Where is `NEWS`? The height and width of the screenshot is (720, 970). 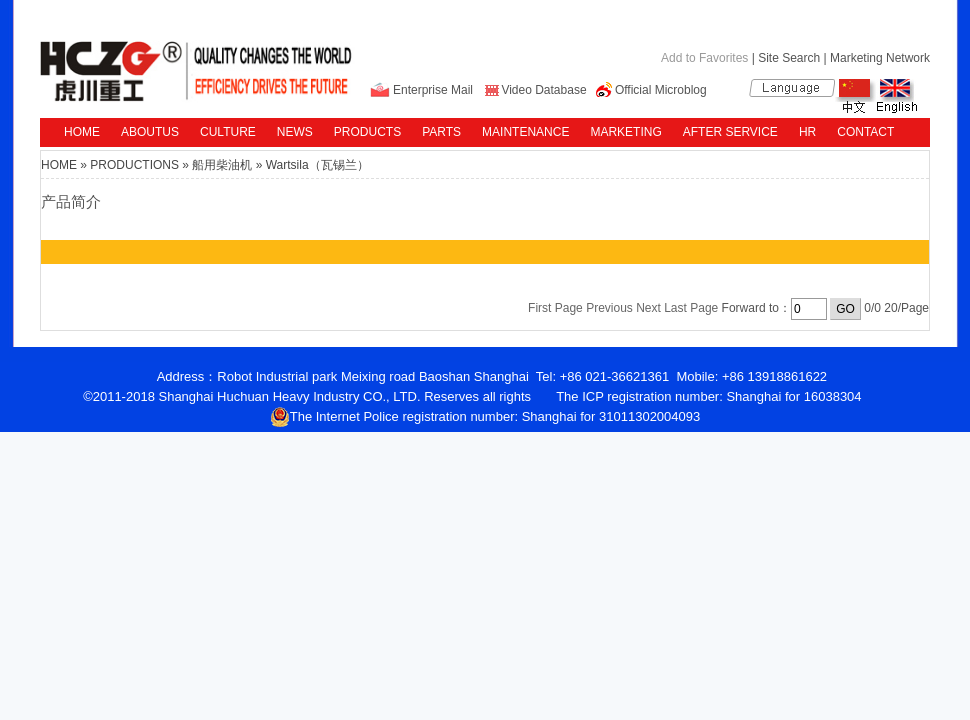
NEWS is located at coordinates (295, 132).